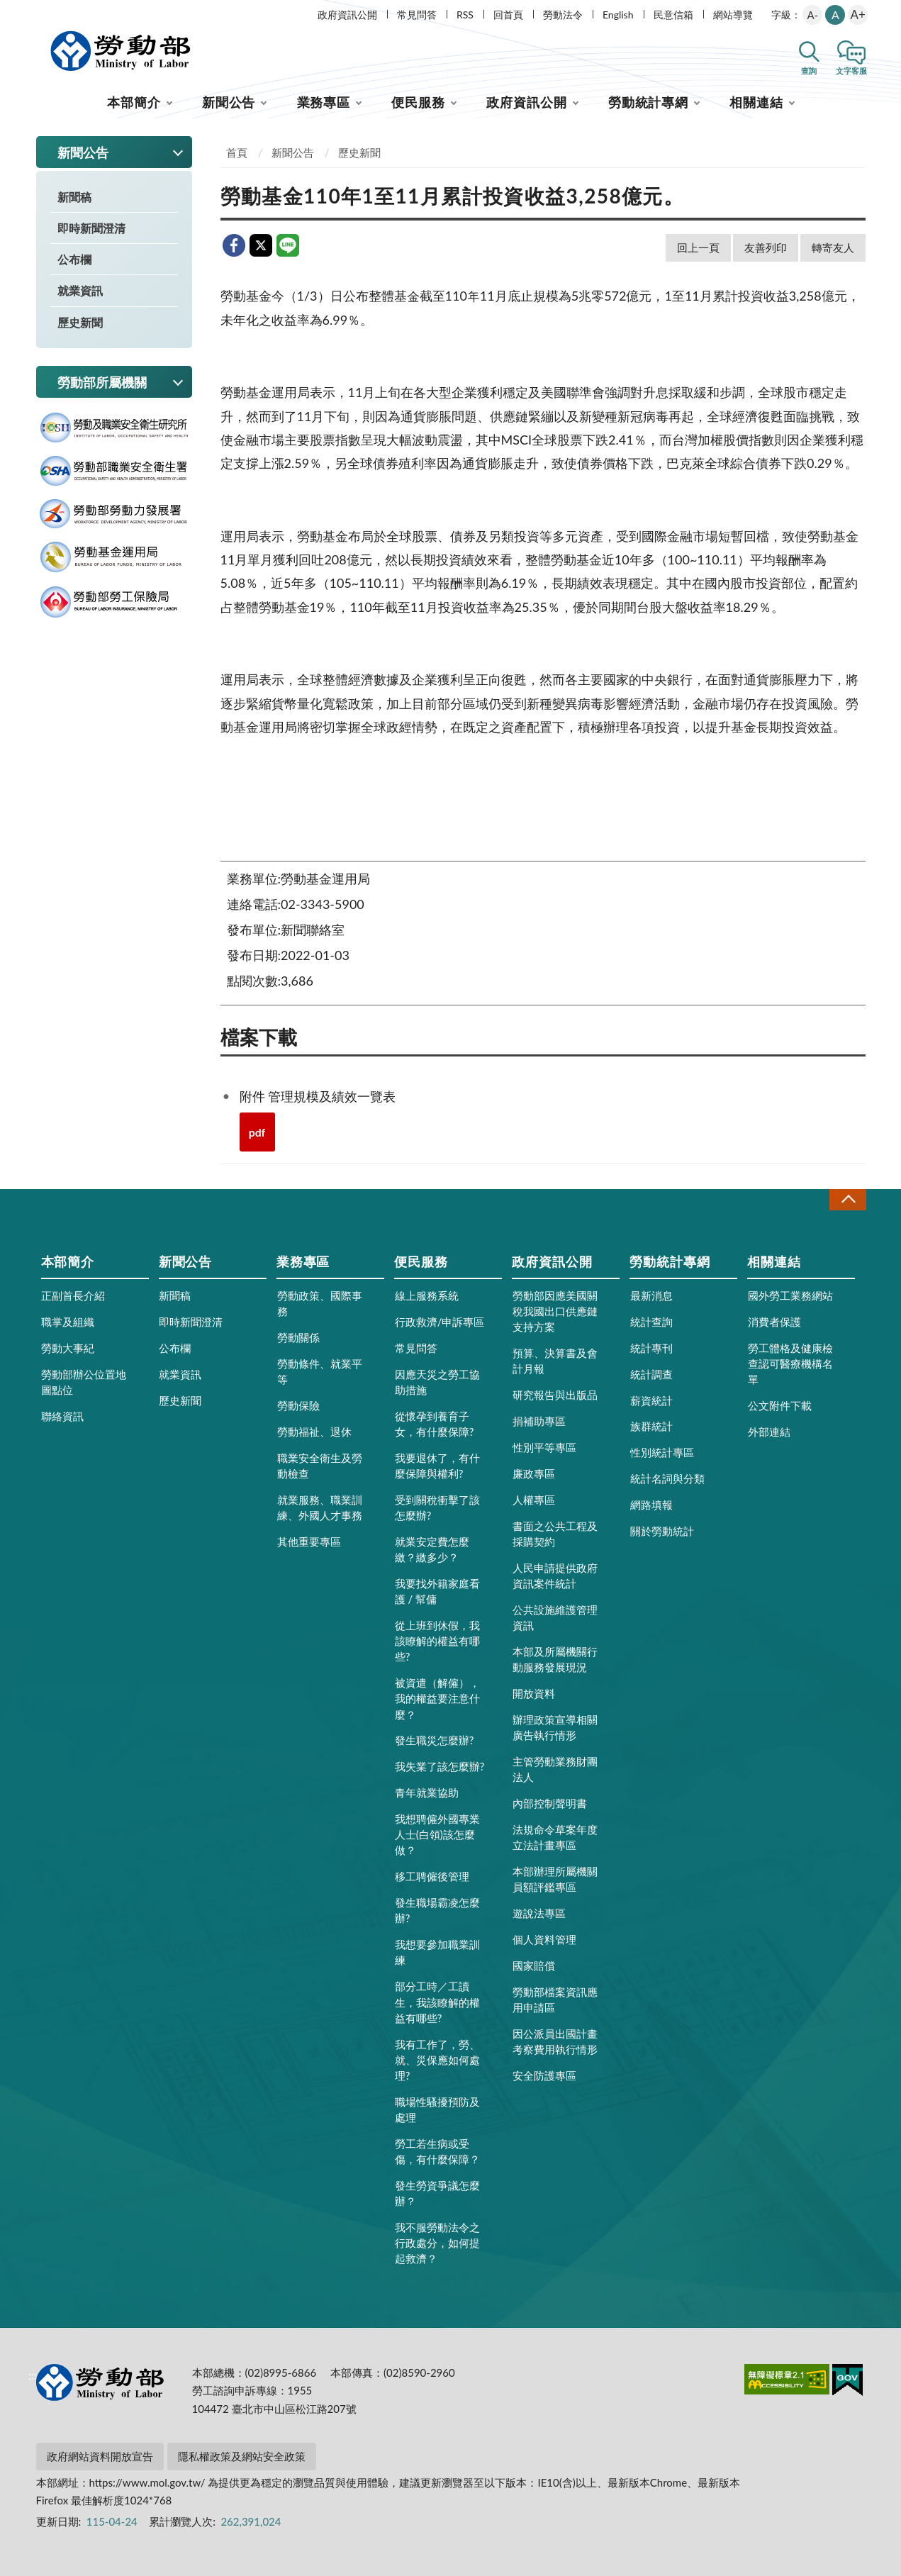 The width and height of the screenshot is (901, 2576). Describe the element at coordinates (812, 15) in the screenshot. I see `A-` at that location.